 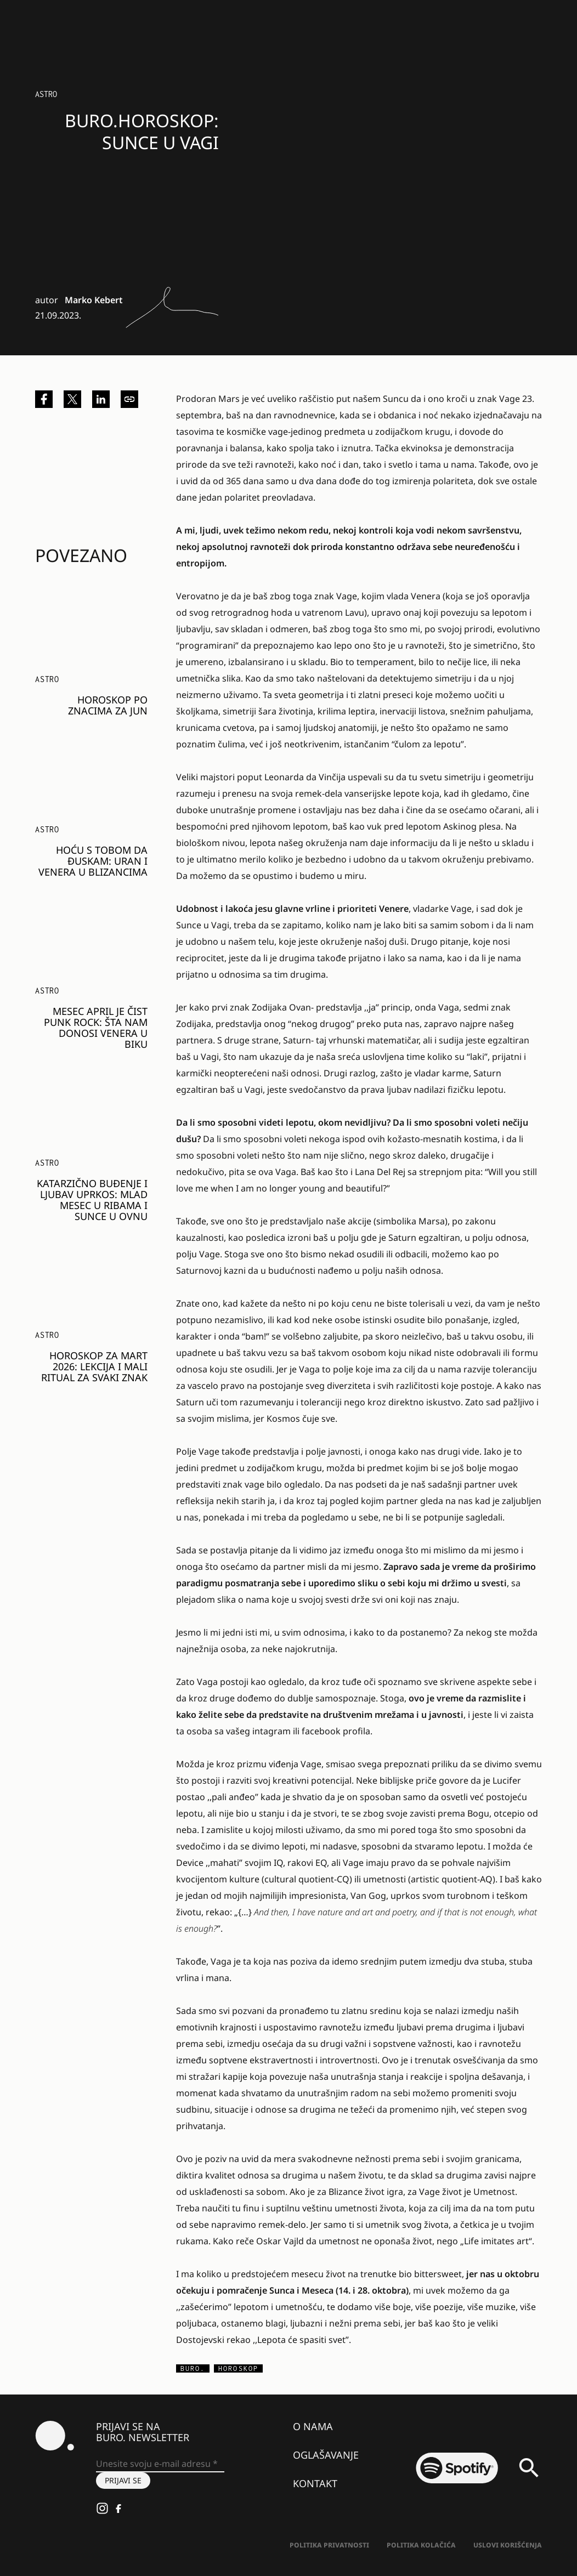 I want to click on O nama, so click(x=313, y=2426).